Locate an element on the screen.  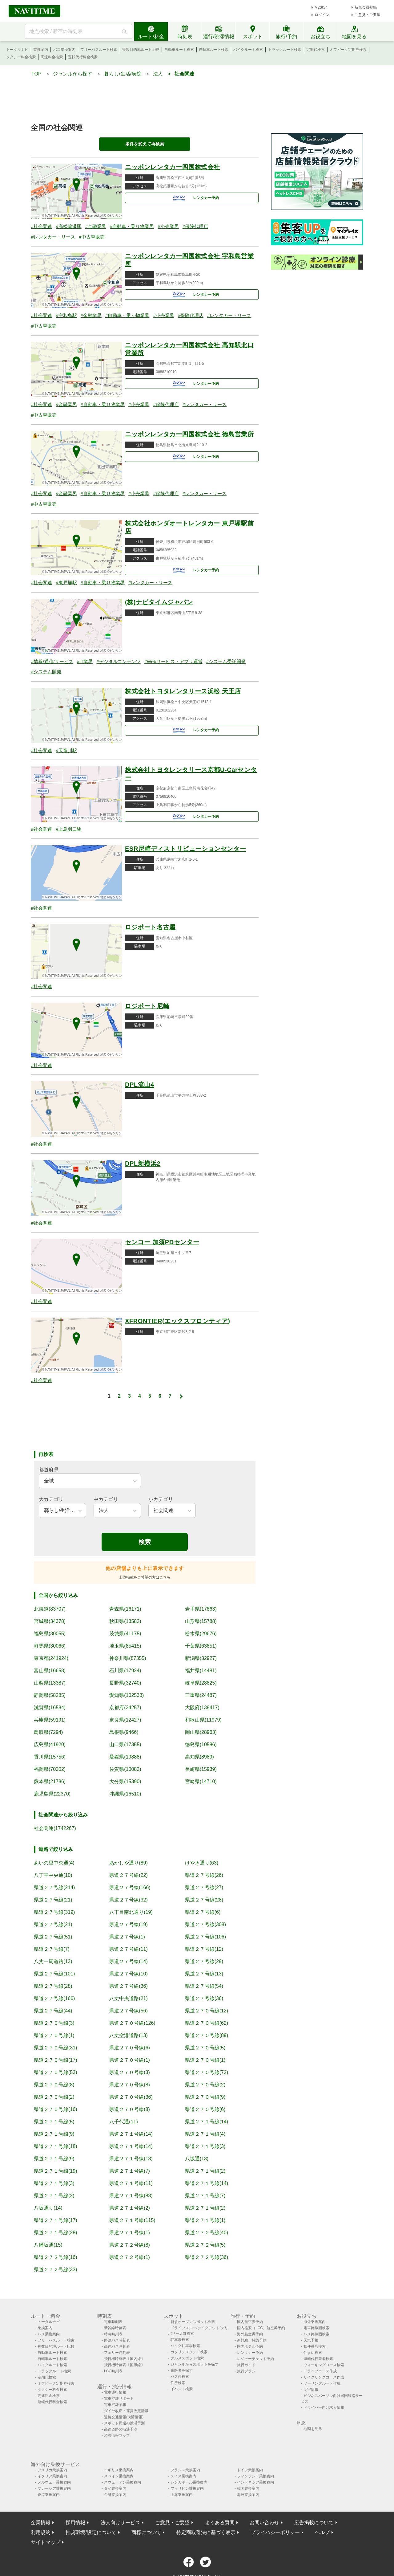
県道２７０号線(12) is located at coordinates (206, 2010).